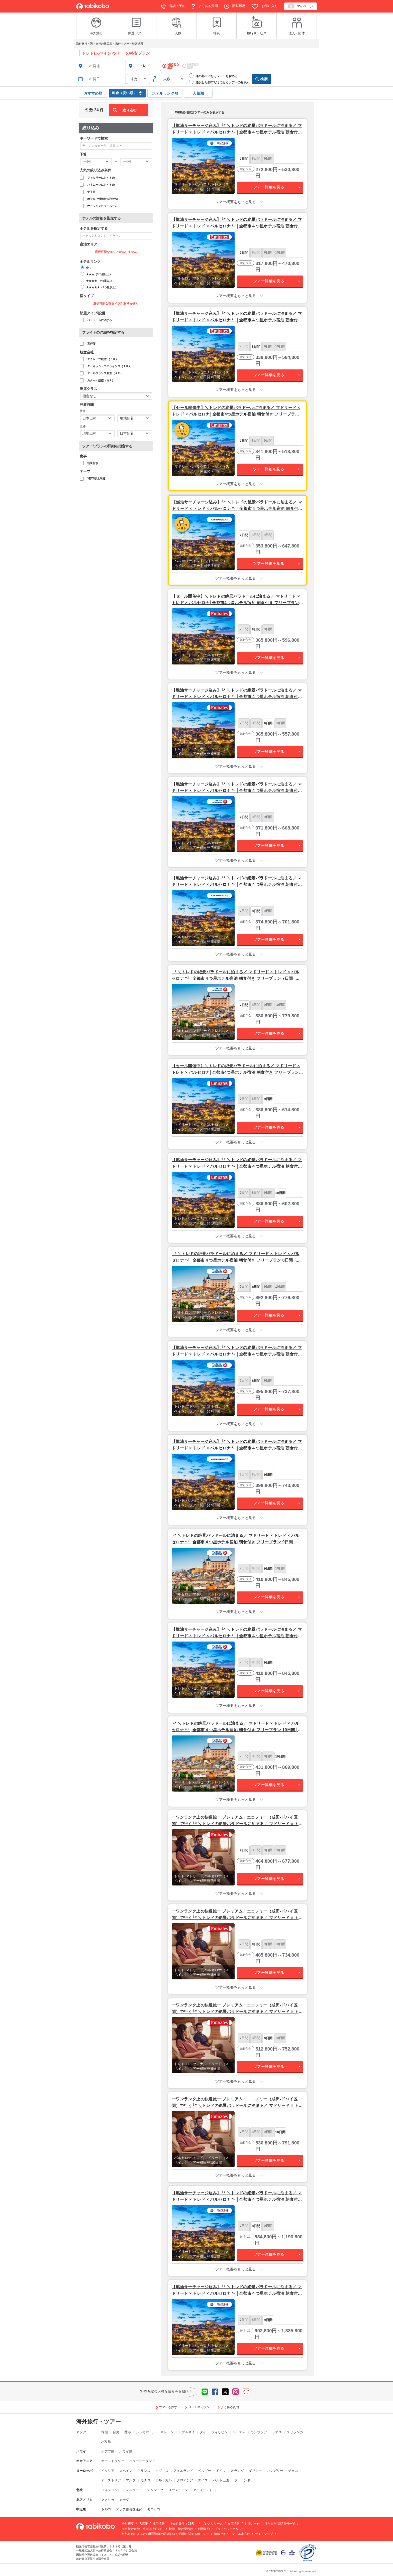 The image size is (393, 2576). Describe the element at coordinates (143, 2523) in the screenshot. I see `IR情報` at that location.